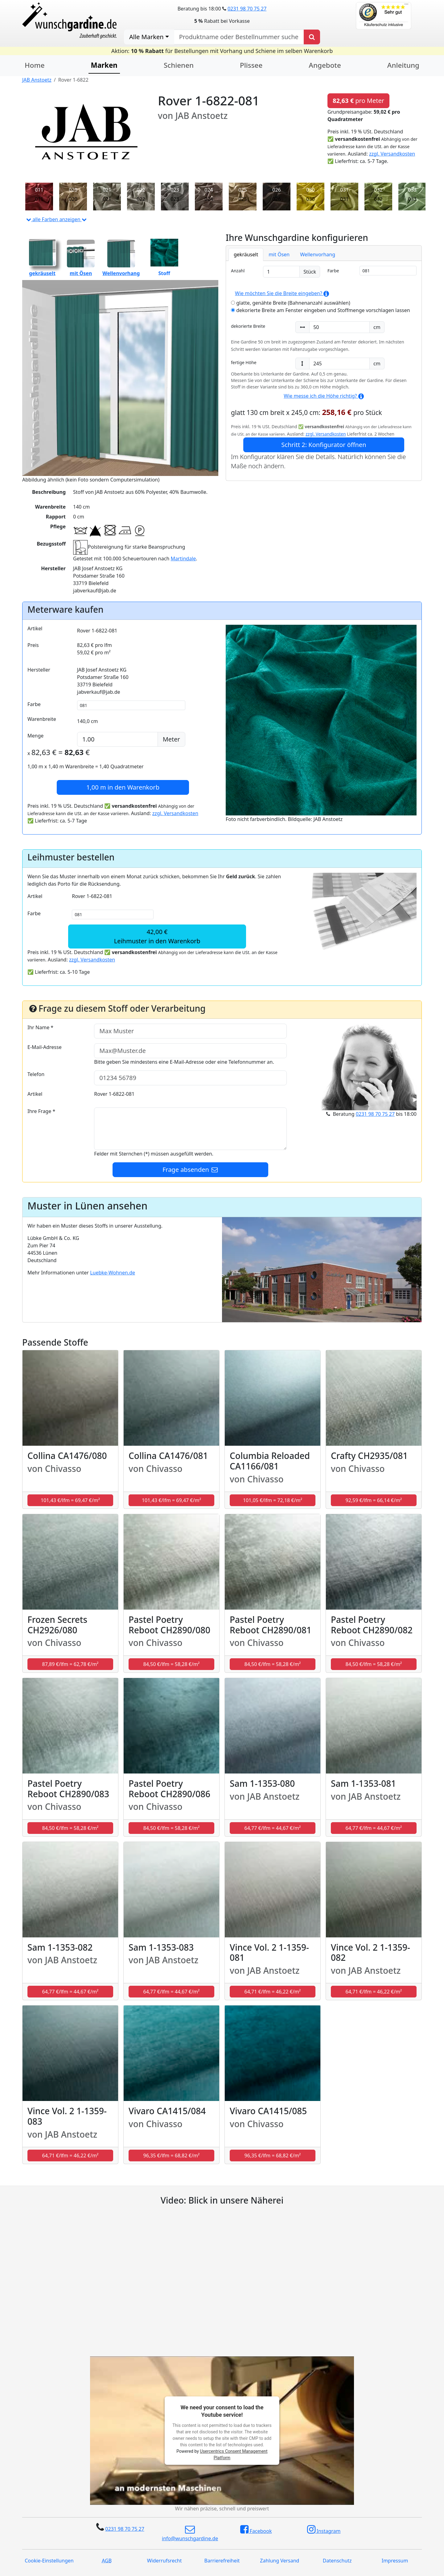 Image resolution: width=444 pixels, height=2576 pixels. I want to click on 0231 98 70 75 27, so click(247, 8).